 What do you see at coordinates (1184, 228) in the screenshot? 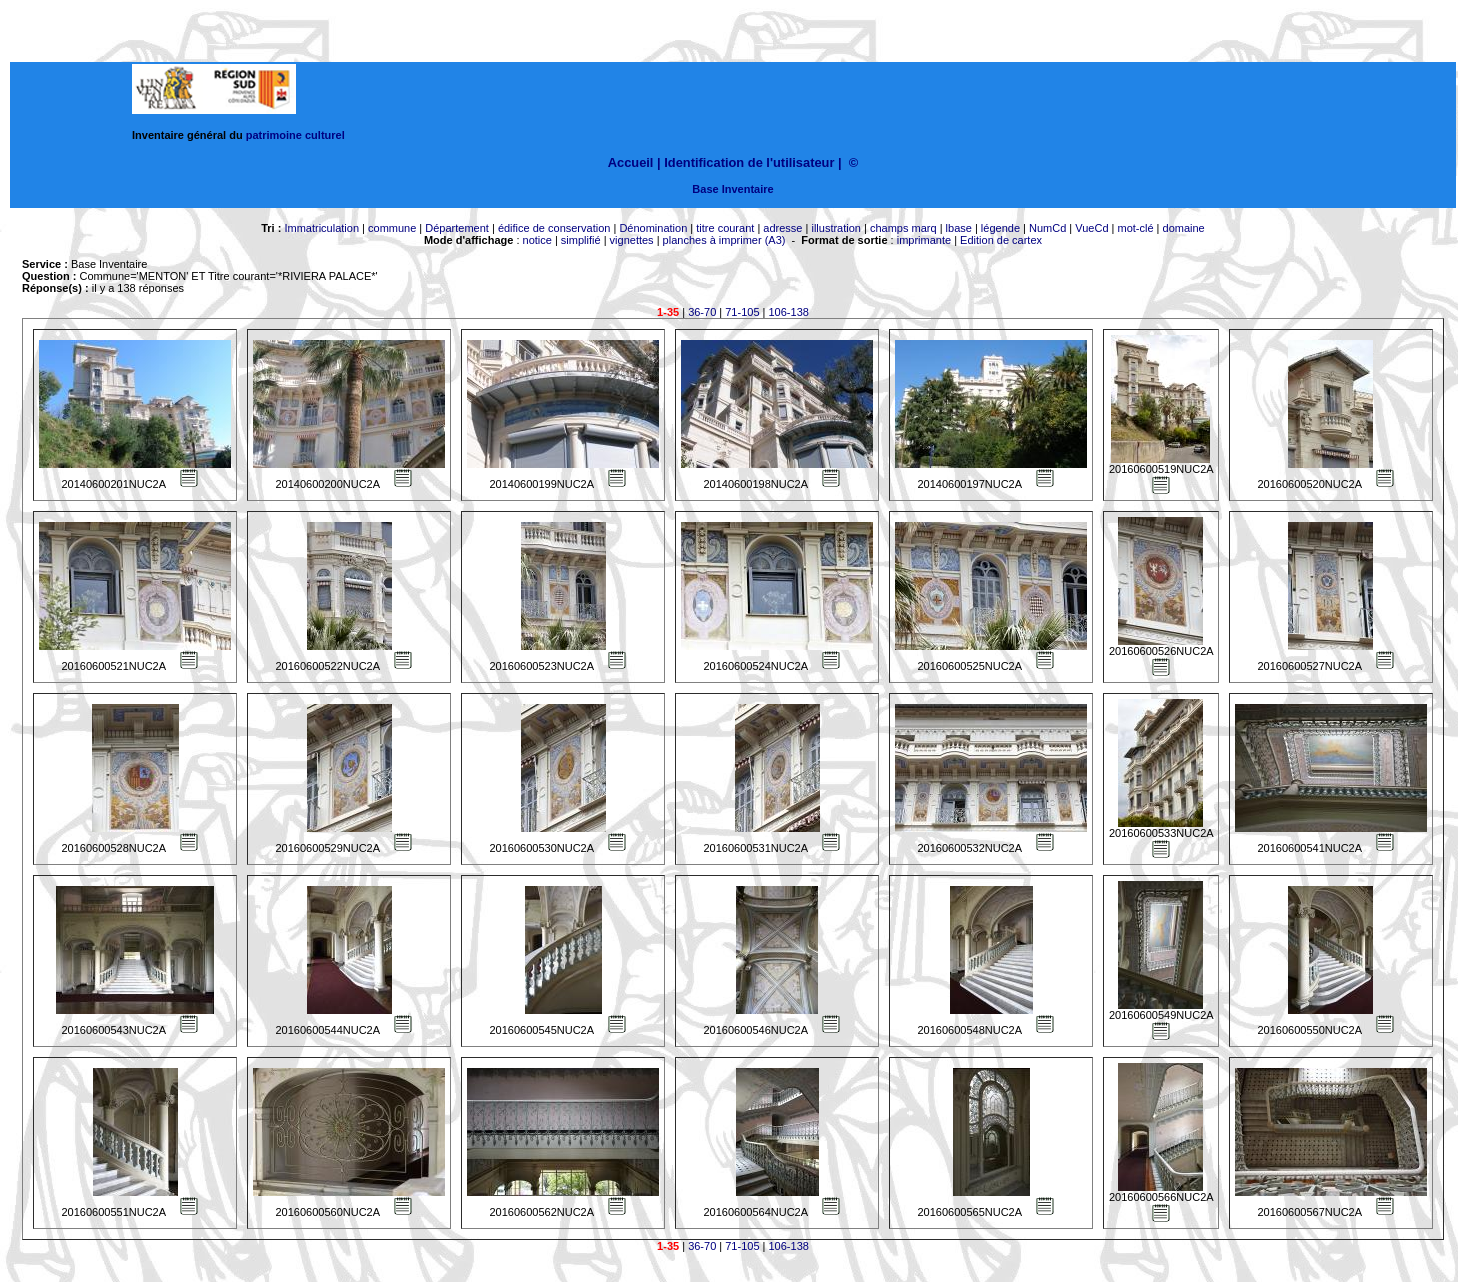
I see `domaine` at bounding box center [1184, 228].